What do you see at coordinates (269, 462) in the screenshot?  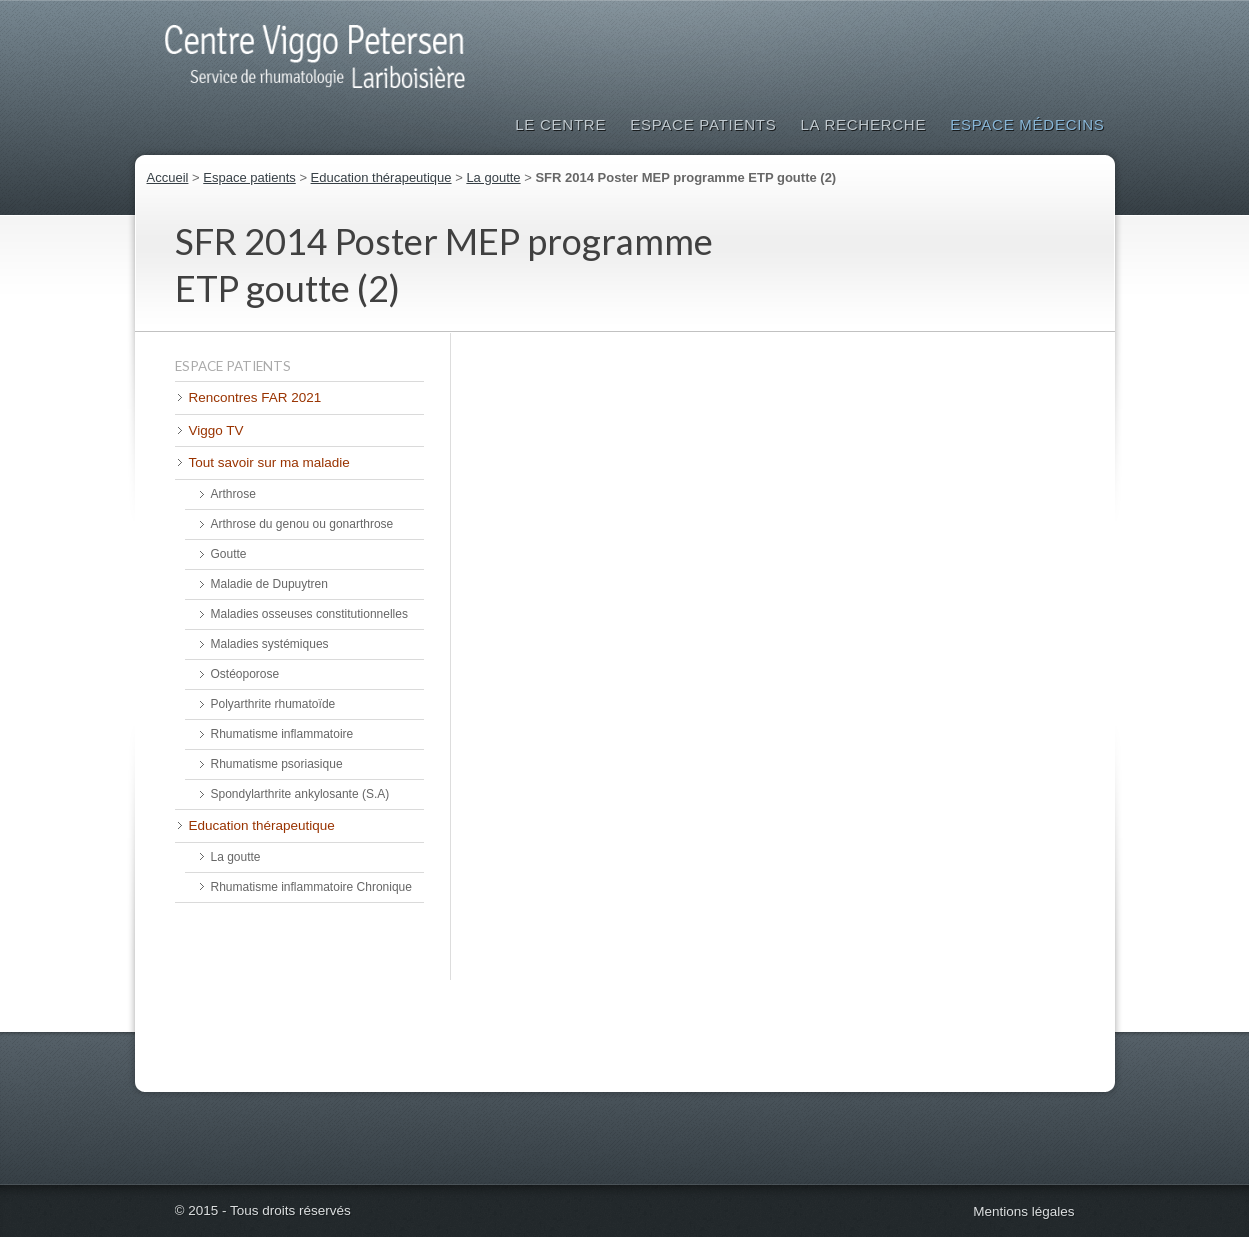 I see `Tout savoir sur ma maladie` at bounding box center [269, 462].